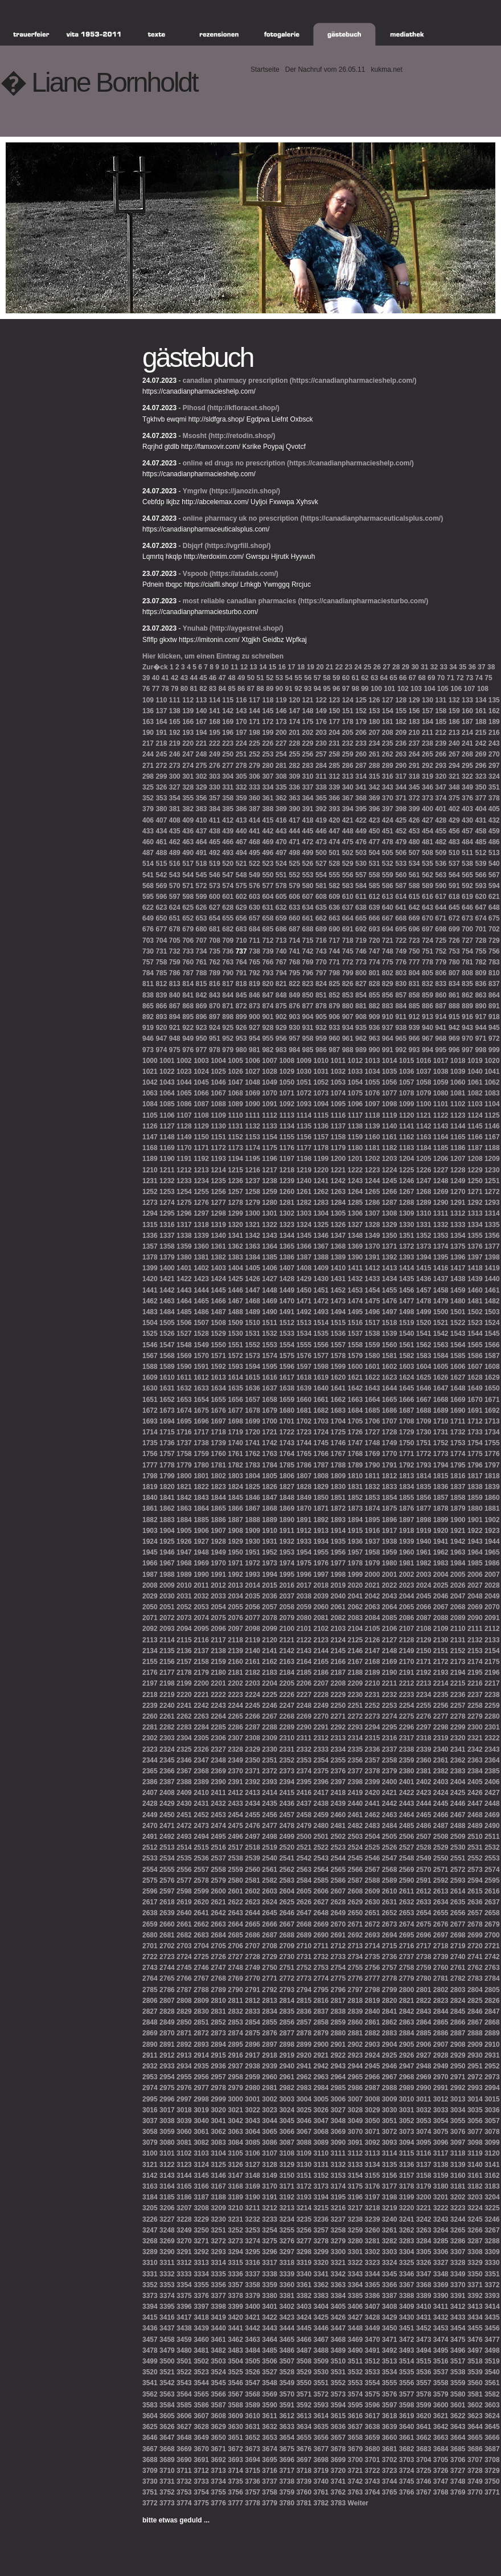  What do you see at coordinates (203, 689) in the screenshot?
I see `82` at bounding box center [203, 689].